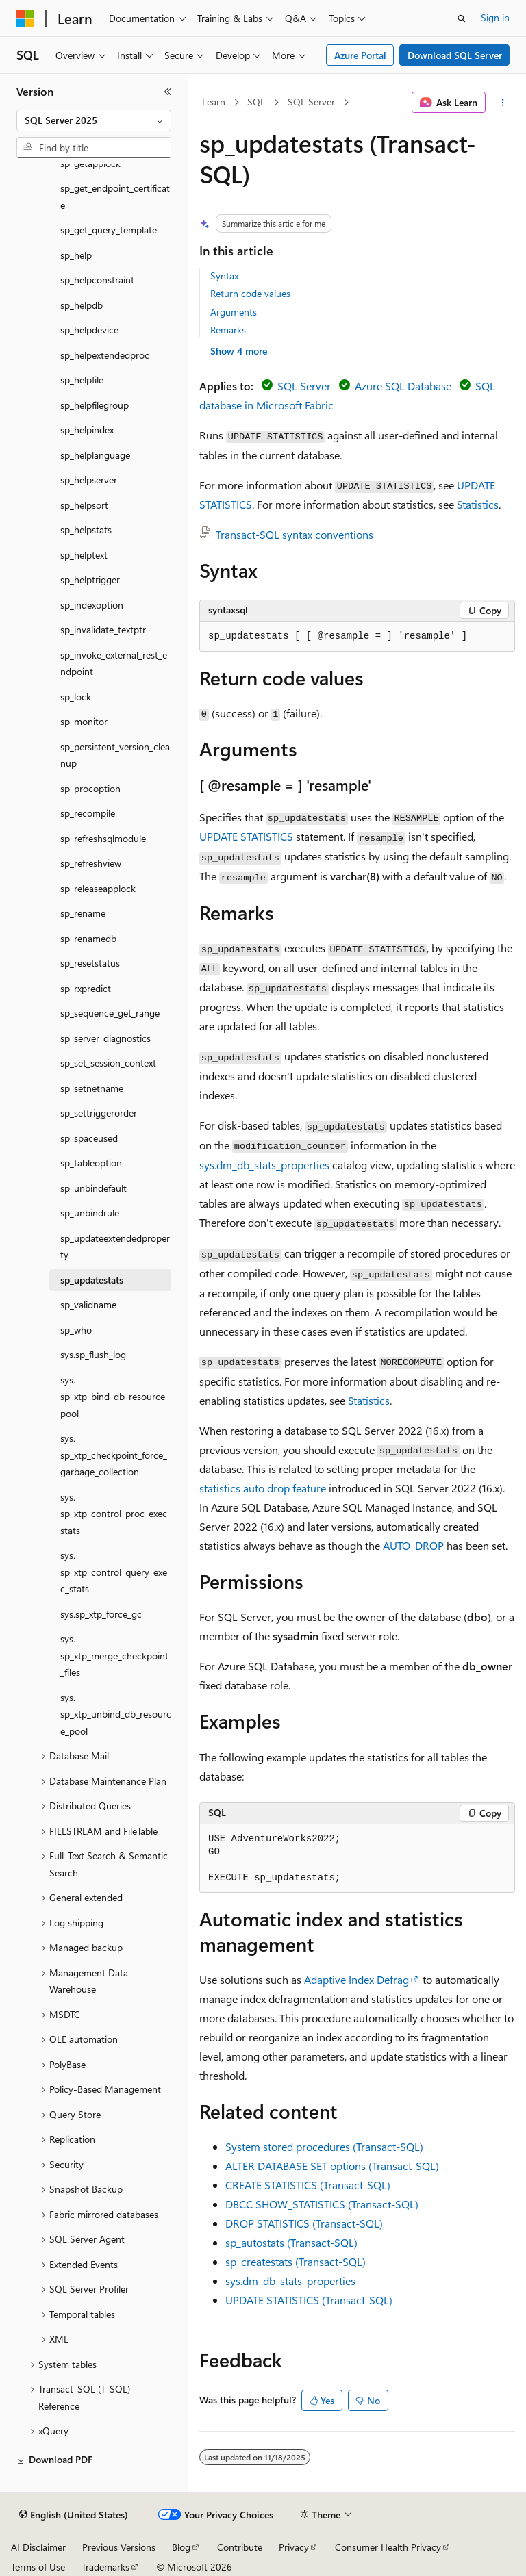  Describe the element at coordinates (503, 103) in the screenshot. I see `[More actions]` at that location.